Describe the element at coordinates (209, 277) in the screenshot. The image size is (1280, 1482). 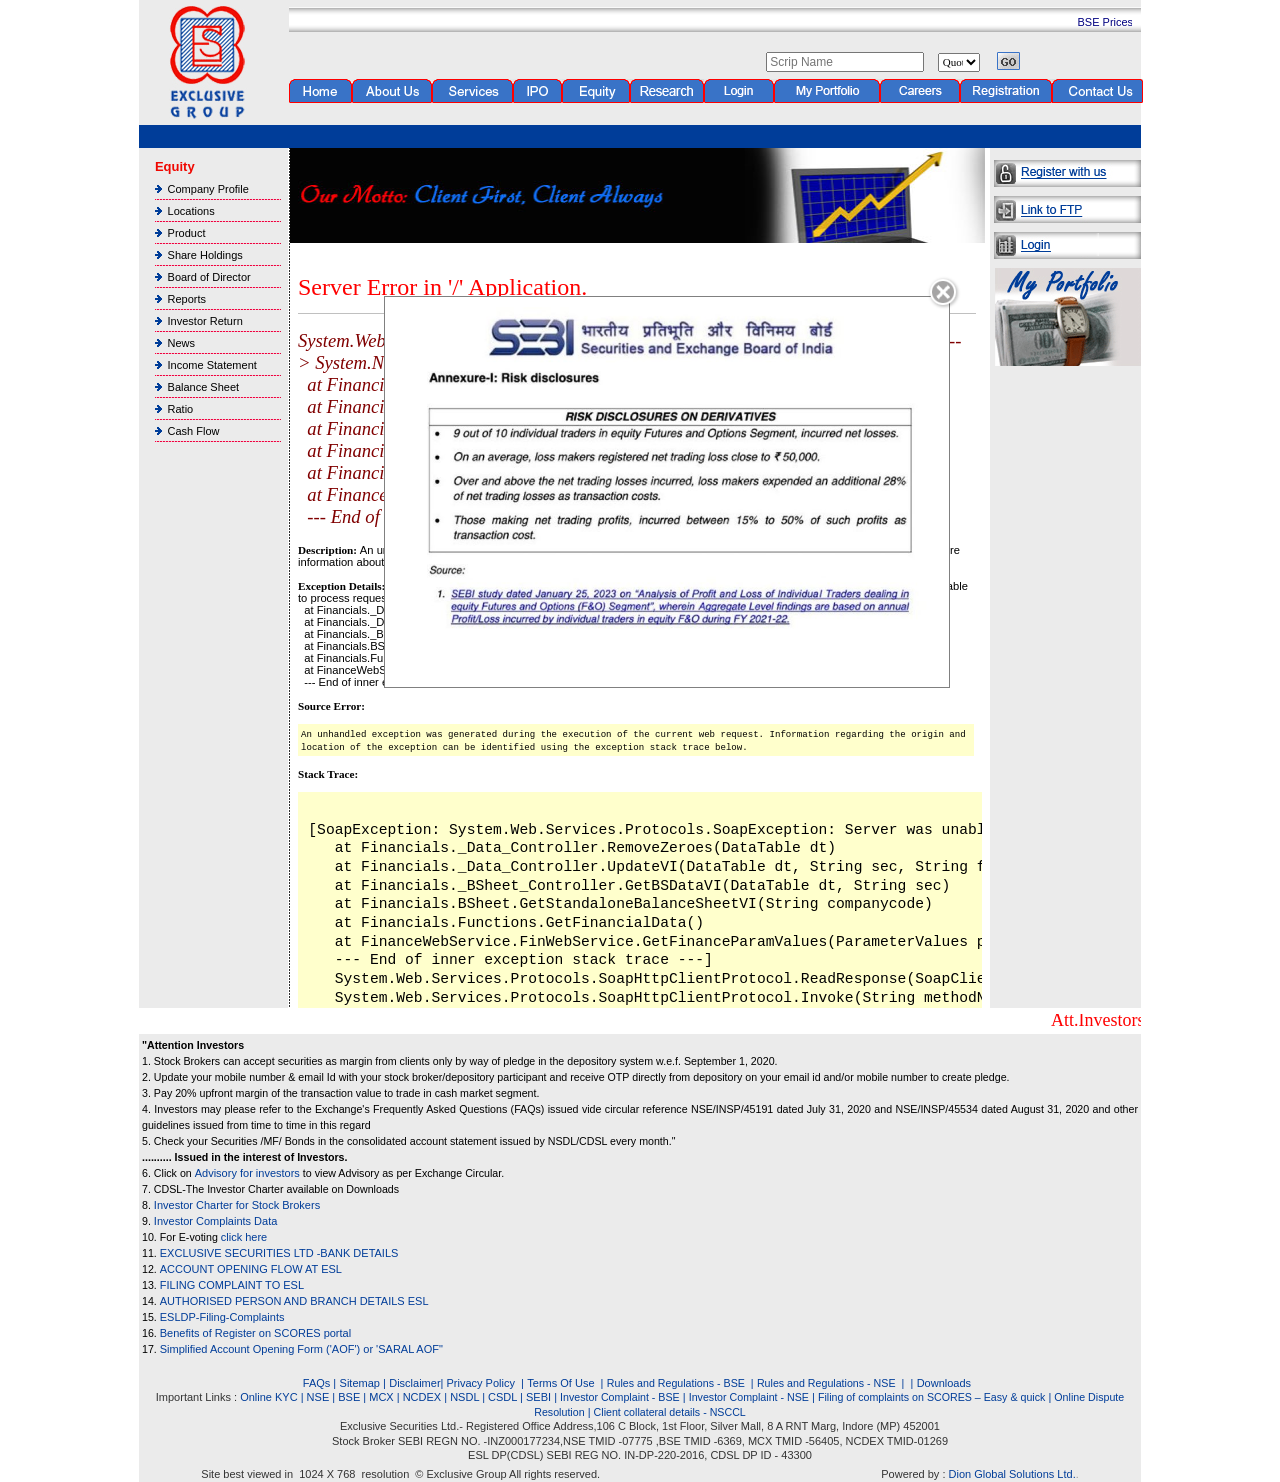
I see `Board of Director` at that location.